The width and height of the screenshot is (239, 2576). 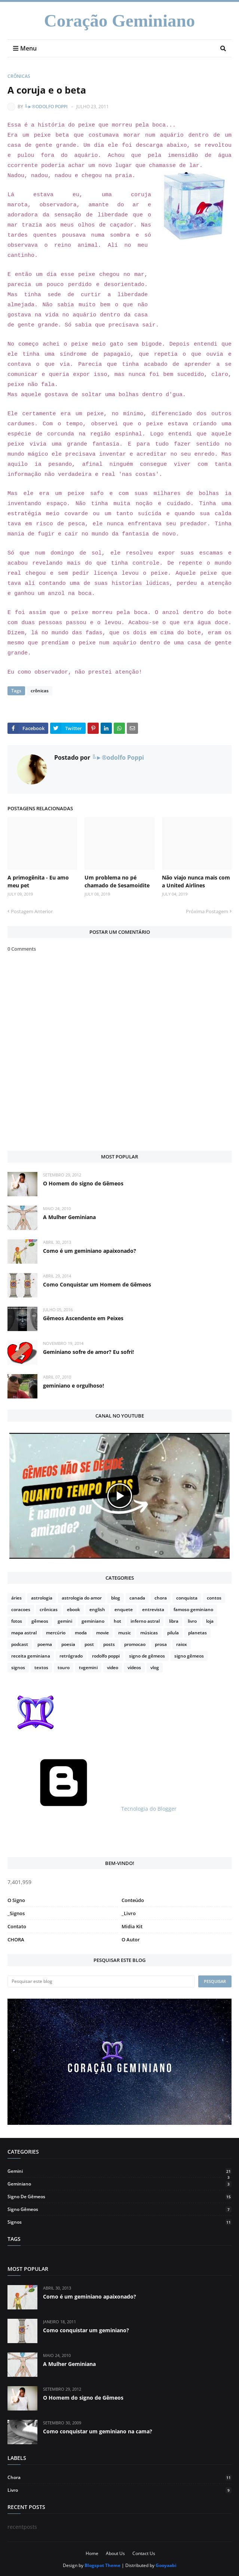 What do you see at coordinates (117, 881) in the screenshot?
I see `Um problema no pé chamado de Sesamoidite` at bounding box center [117, 881].